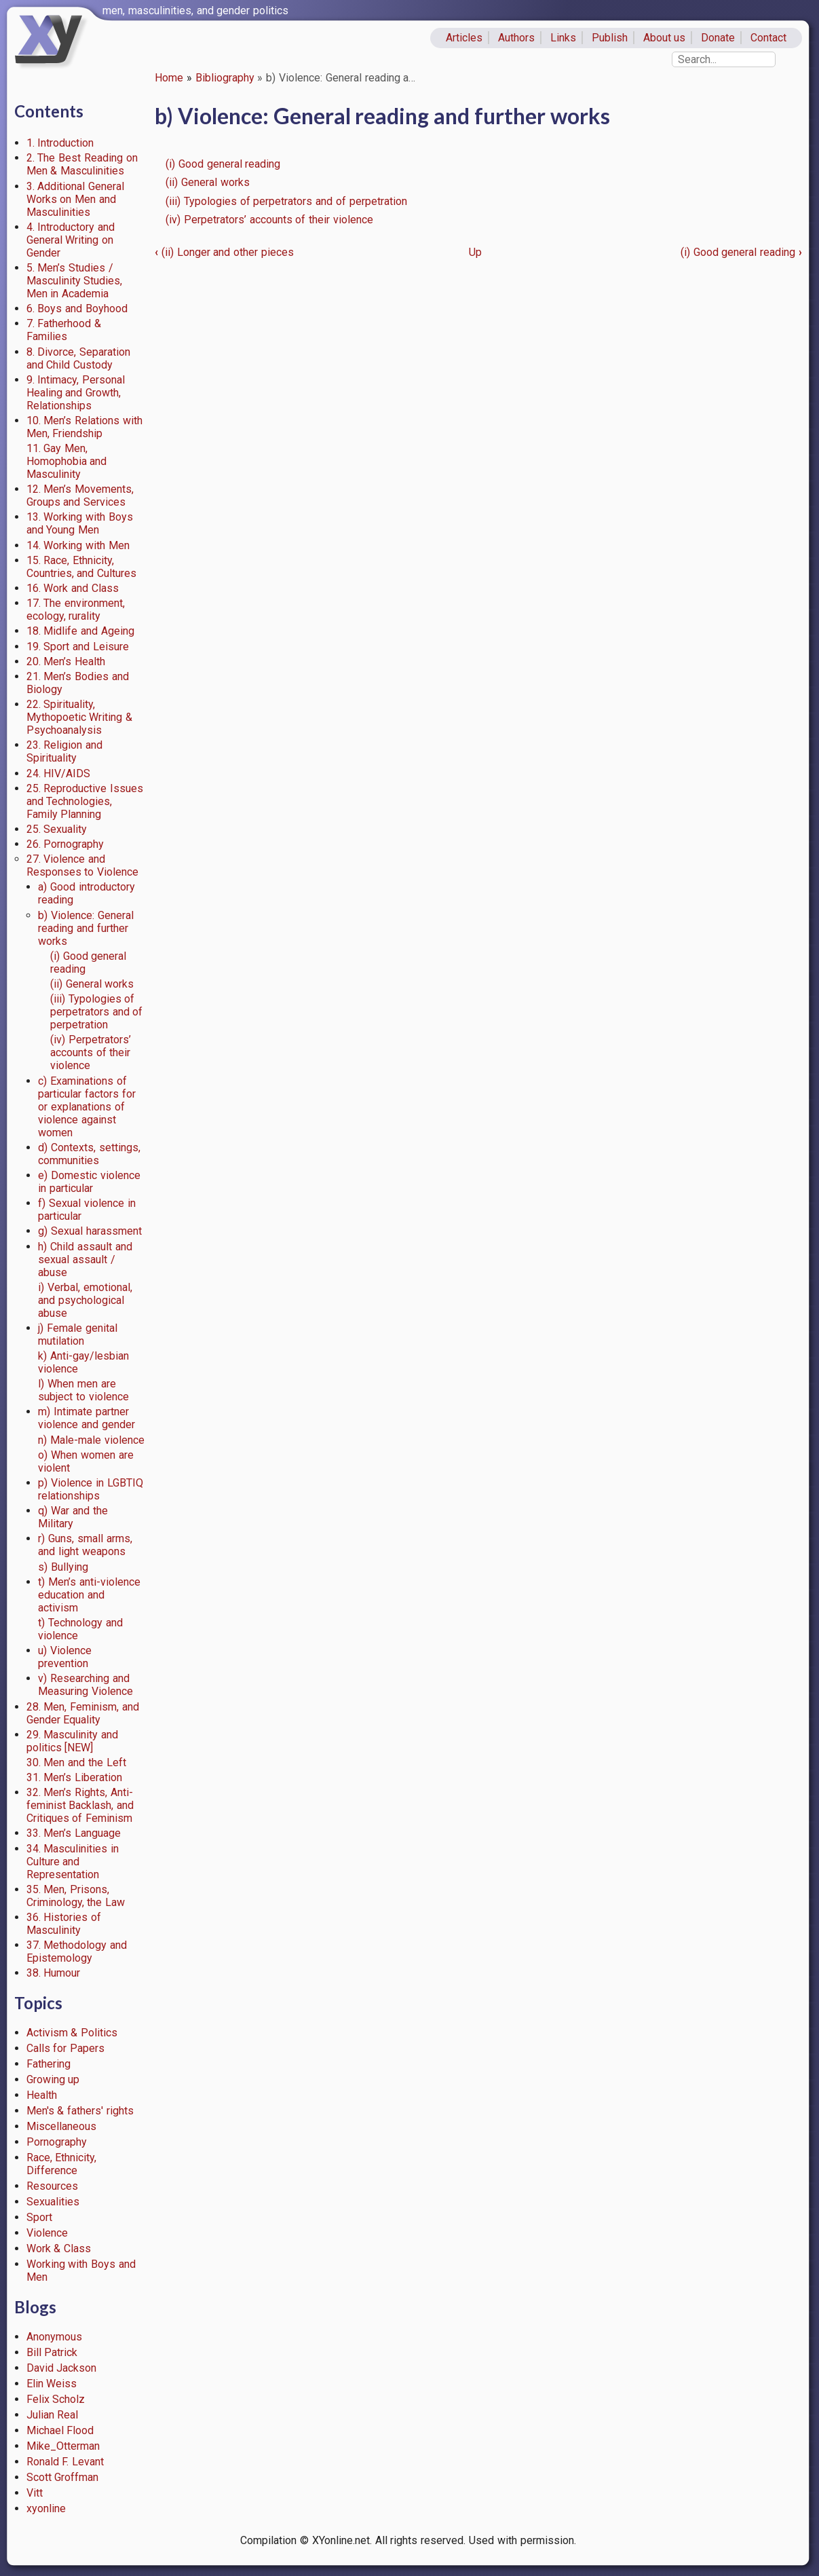 This screenshot has width=819, height=2576. I want to click on 37. Methodology and Epistemology, so click(77, 1951).